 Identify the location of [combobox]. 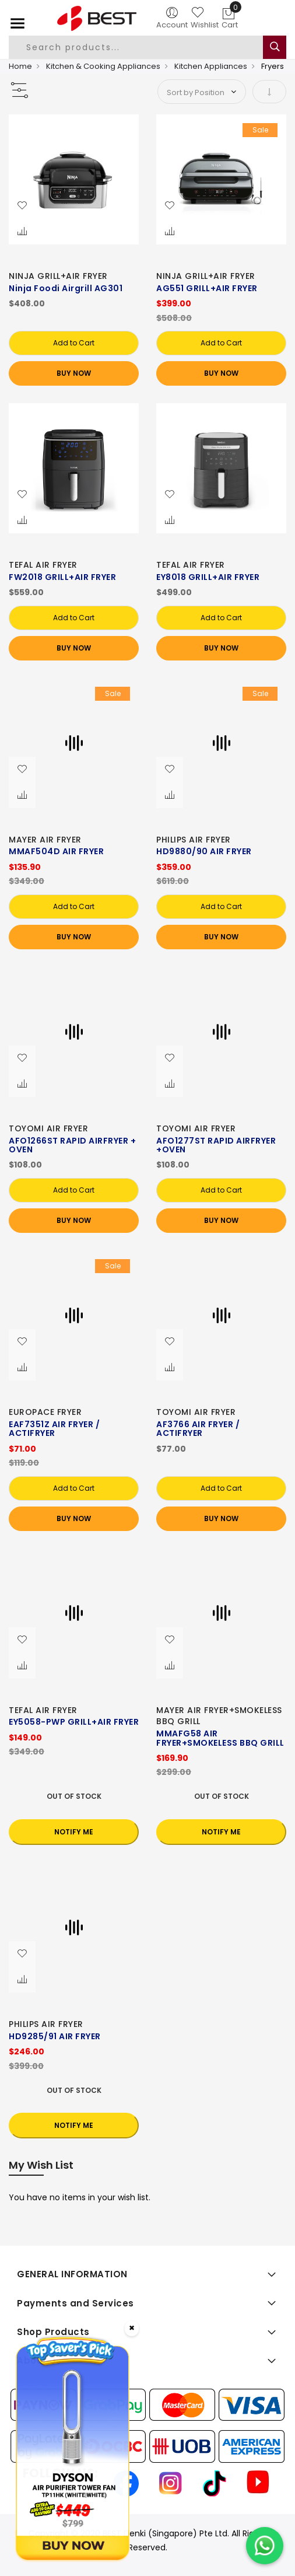
(141, 47).